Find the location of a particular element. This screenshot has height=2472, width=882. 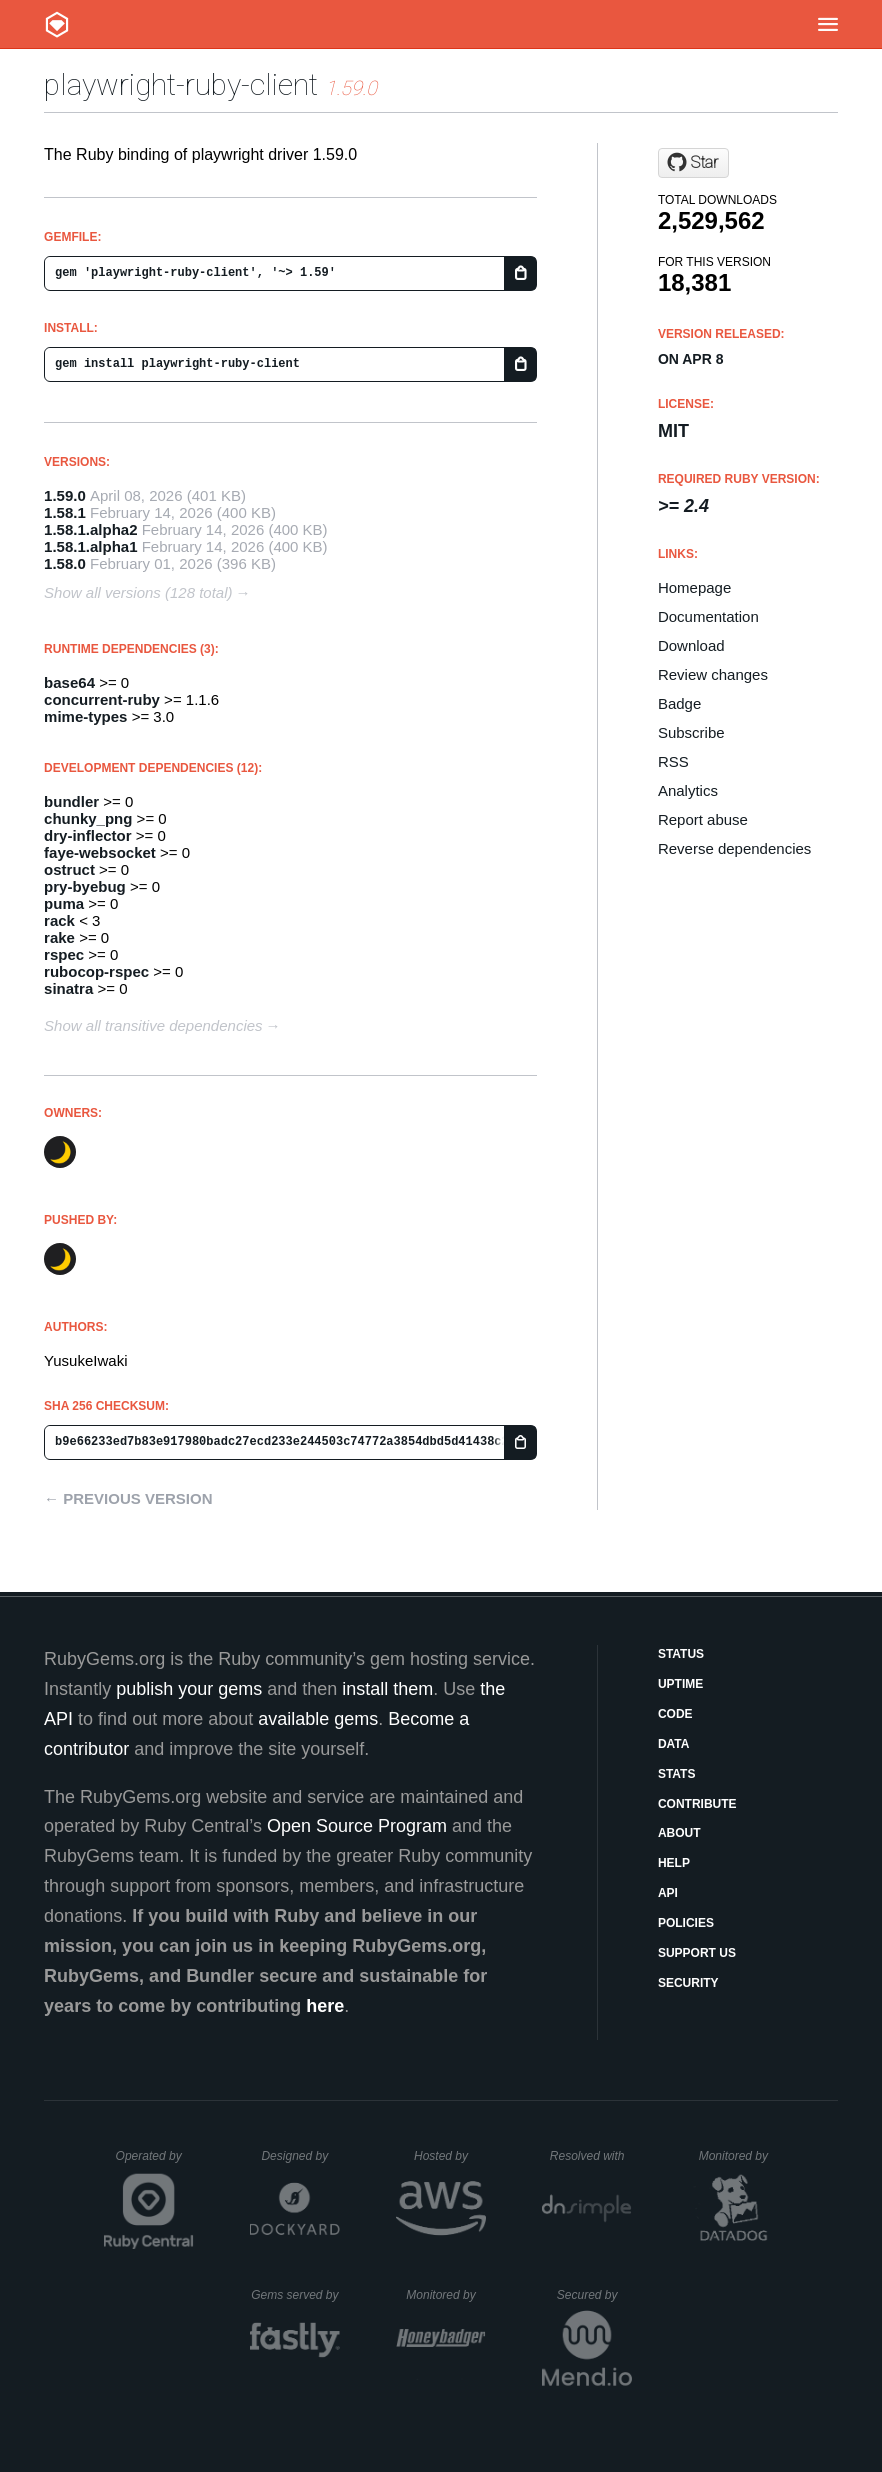

Data is located at coordinates (674, 1744).